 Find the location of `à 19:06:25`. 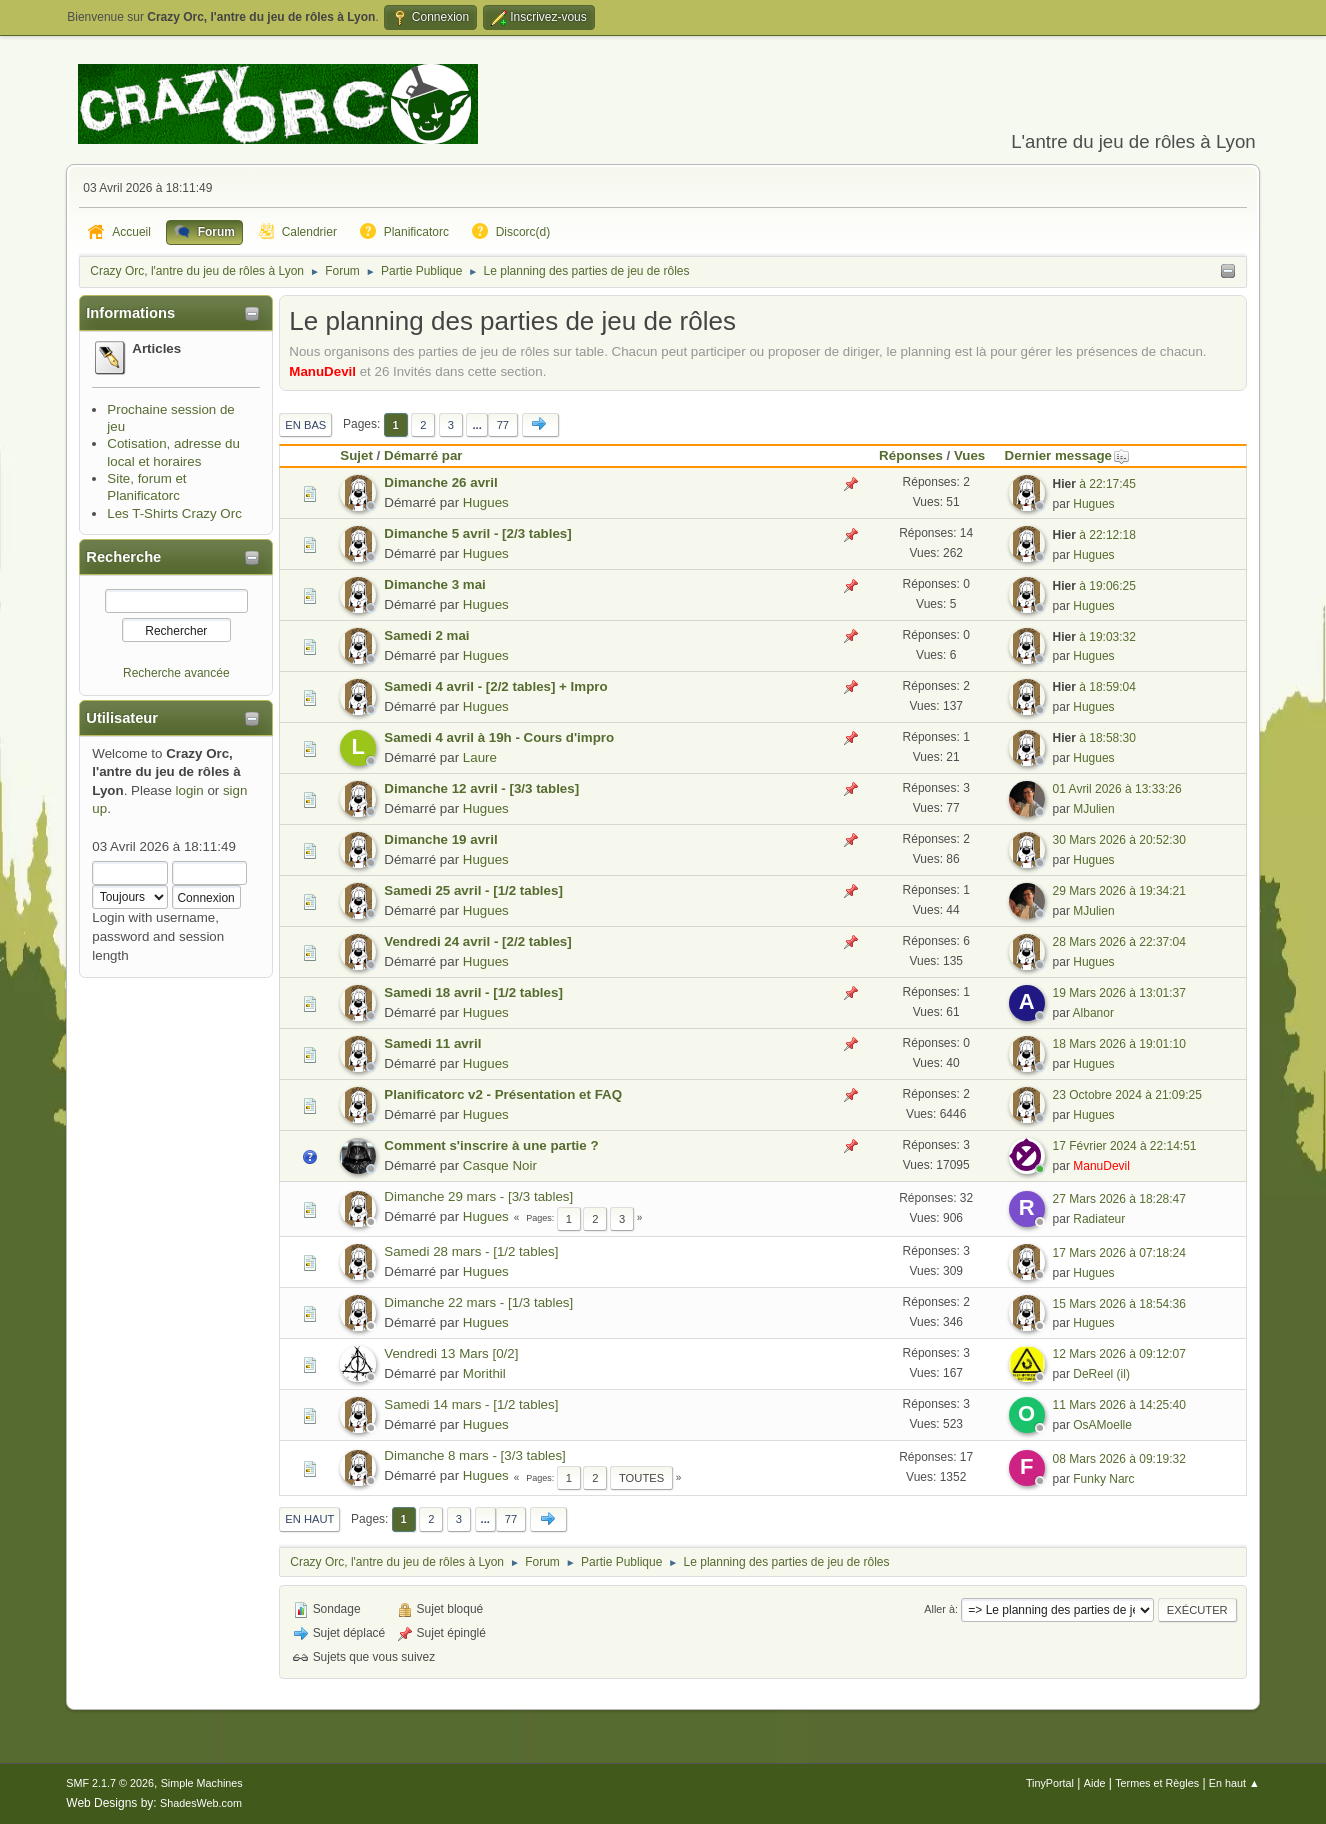

à 19:06:25 is located at coordinates (1094, 586).